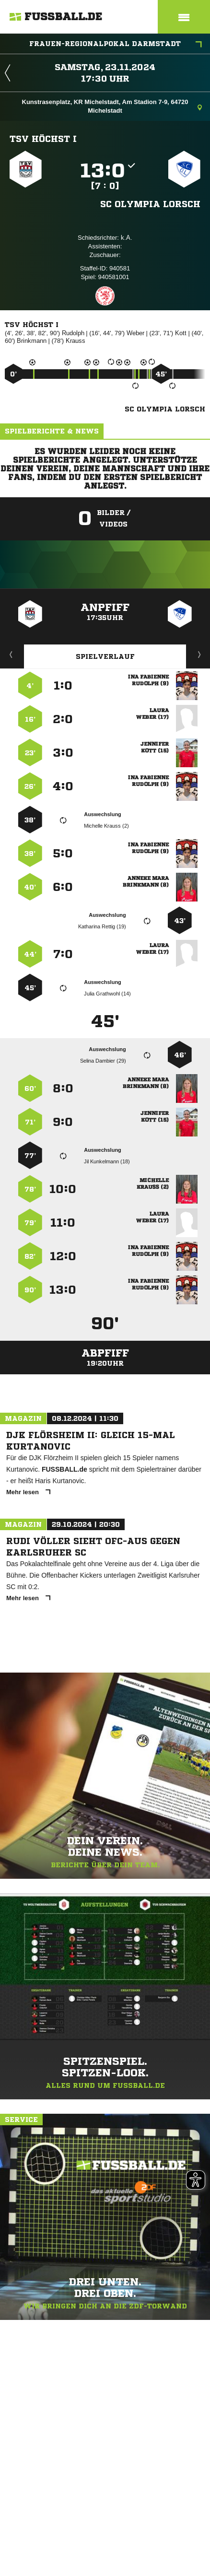 This screenshot has height=2576, width=210. Describe the element at coordinates (112, 106) in the screenshot. I see `Kunstrasenplatz, KR Michelstadt, Am Stadion 7-9, 64720 Michelstadt` at that location.